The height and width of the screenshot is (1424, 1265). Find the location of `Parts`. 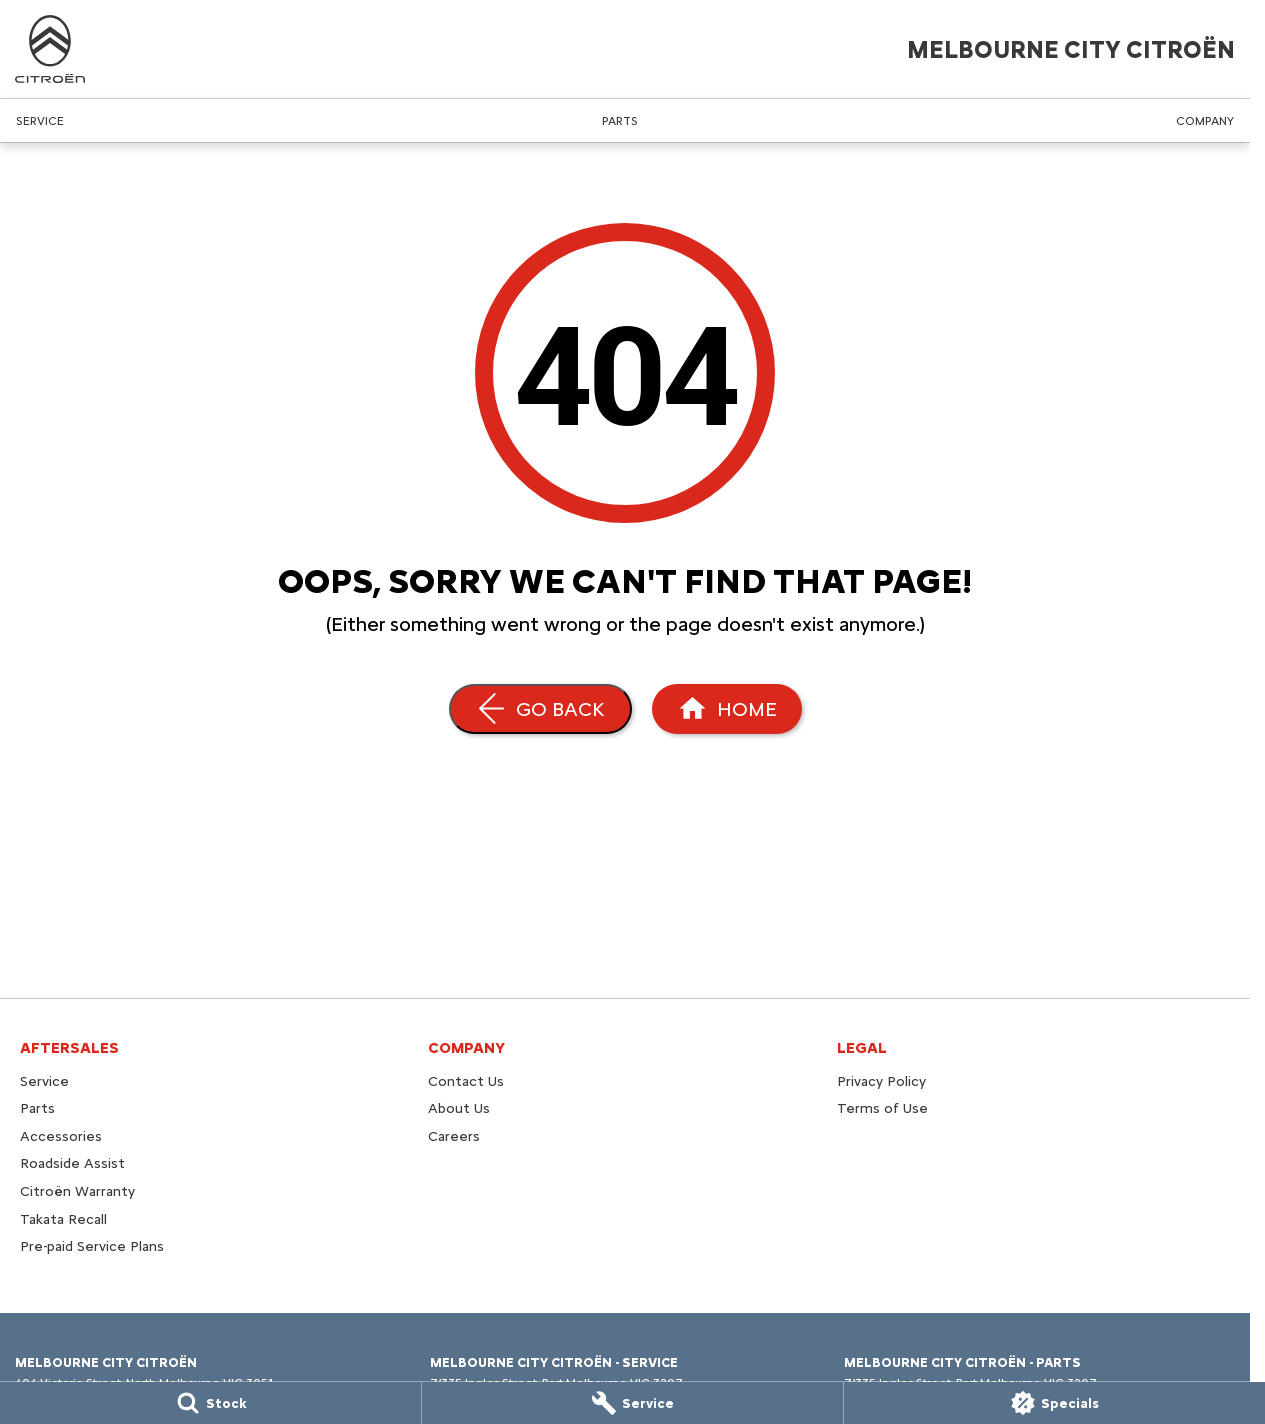

Parts is located at coordinates (620, 121).